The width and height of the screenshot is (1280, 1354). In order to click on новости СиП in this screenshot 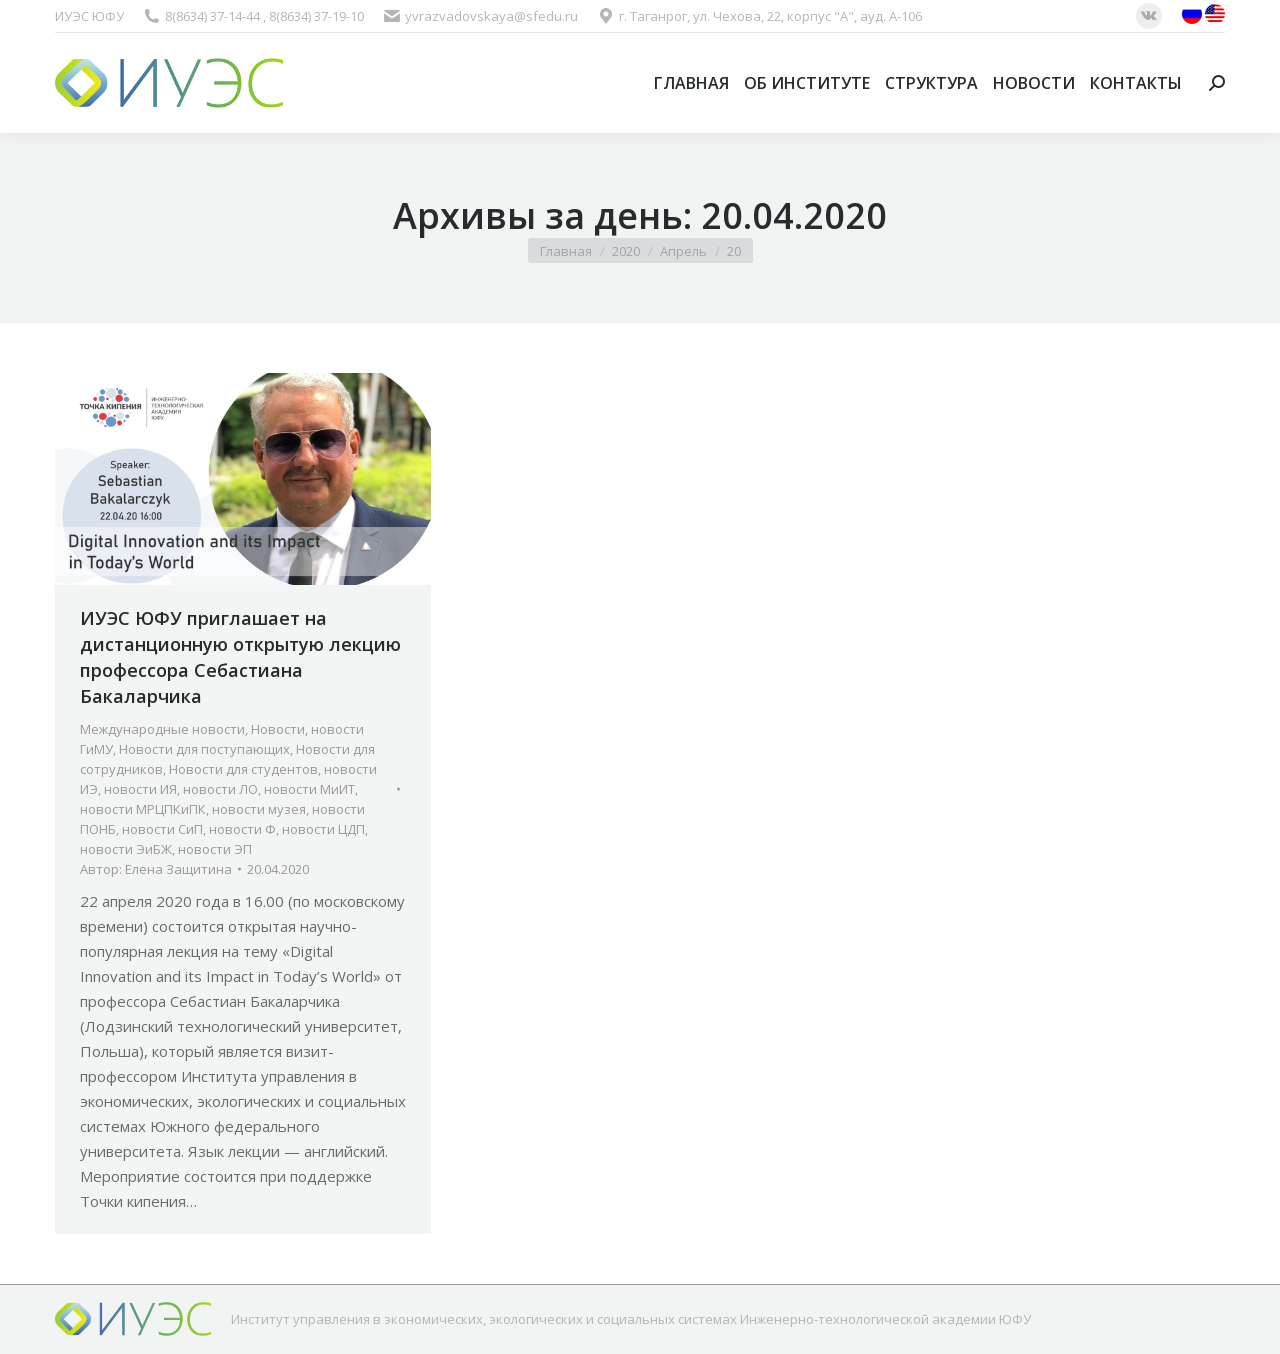, I will do `click(162, 829)`.